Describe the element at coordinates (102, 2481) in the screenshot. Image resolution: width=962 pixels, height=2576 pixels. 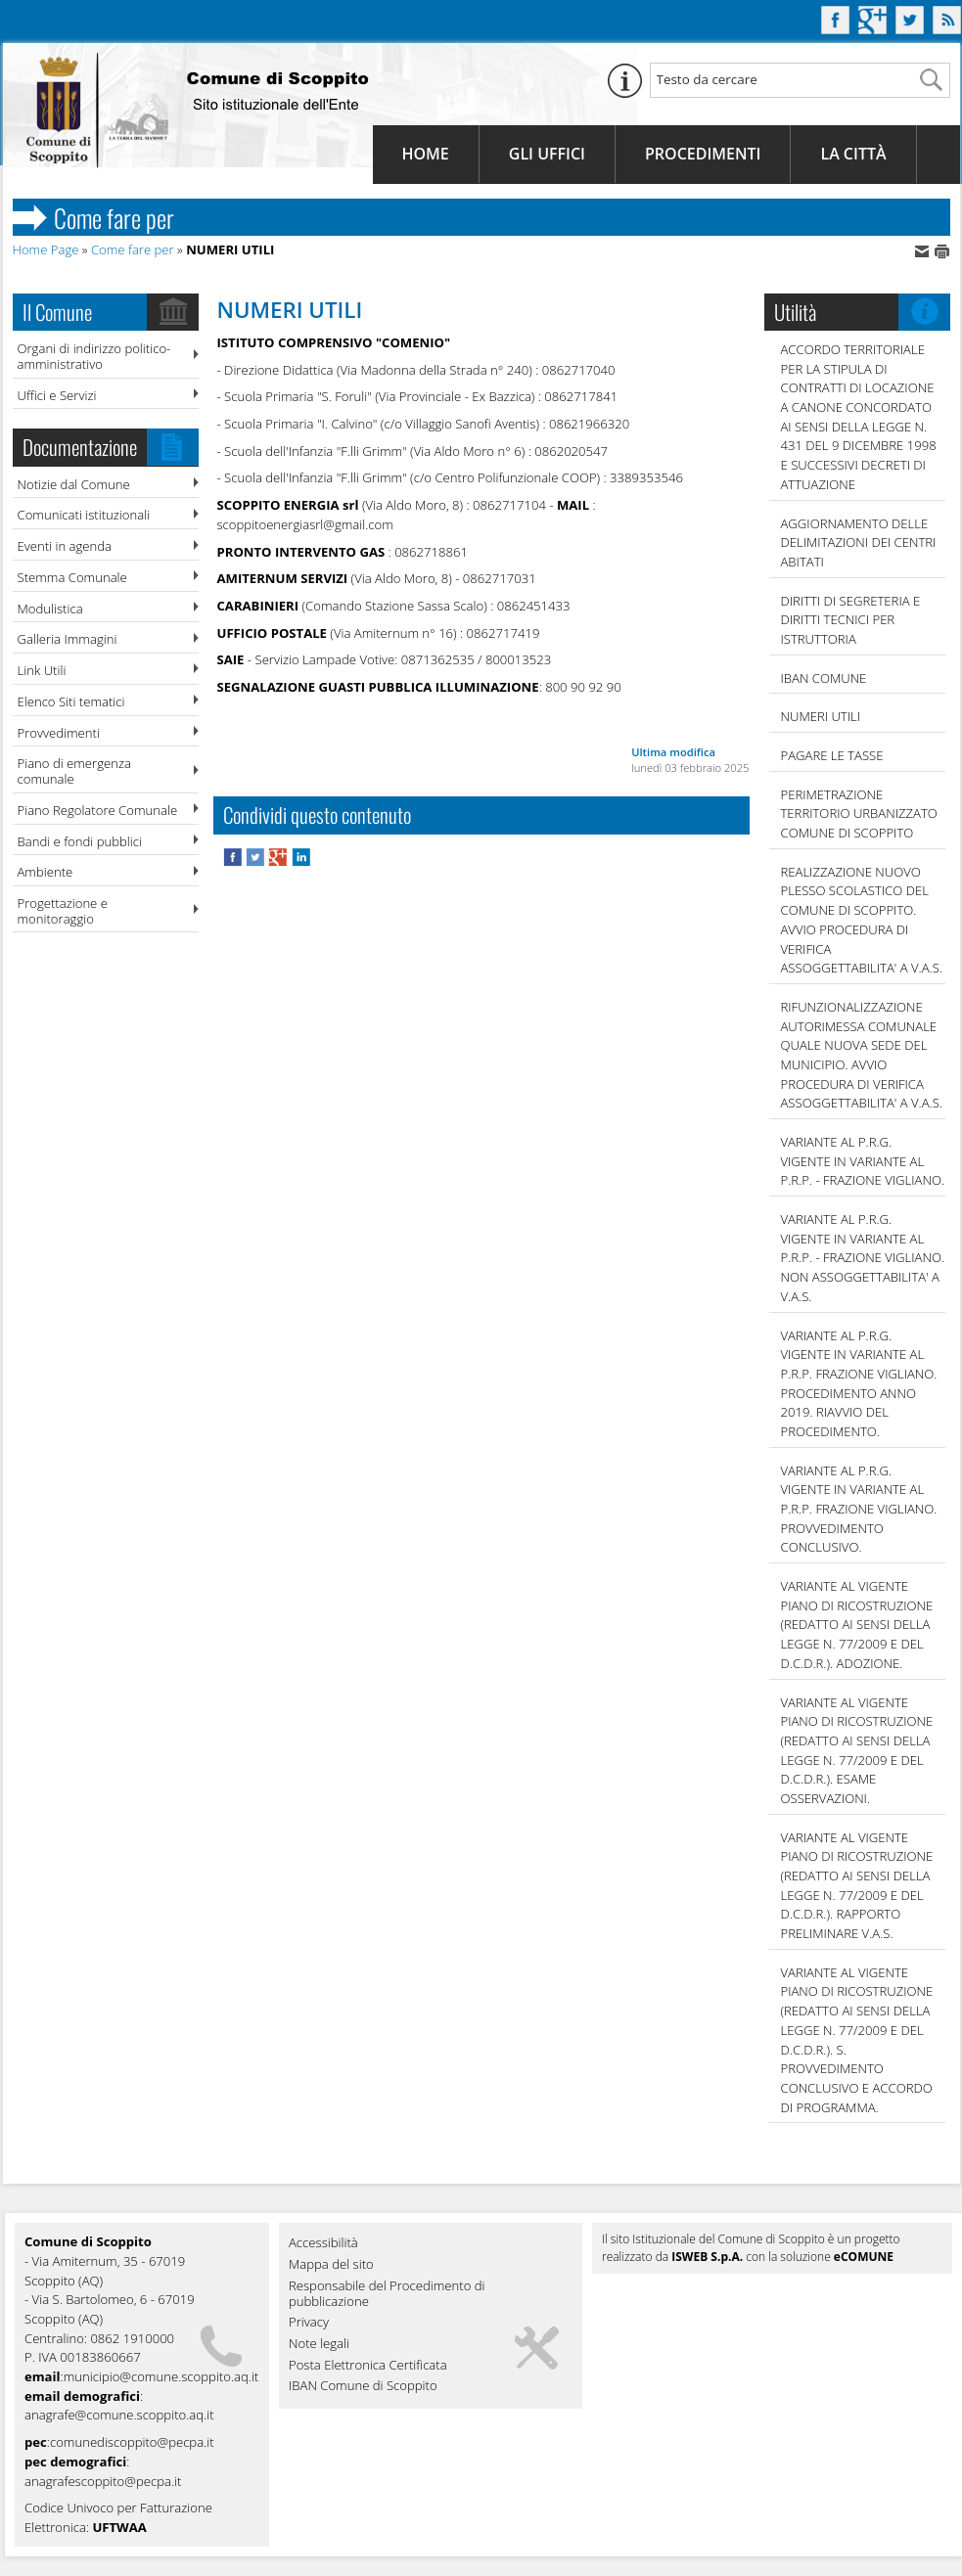
I see `anagrafescoppito@pecpa.it` at that location.